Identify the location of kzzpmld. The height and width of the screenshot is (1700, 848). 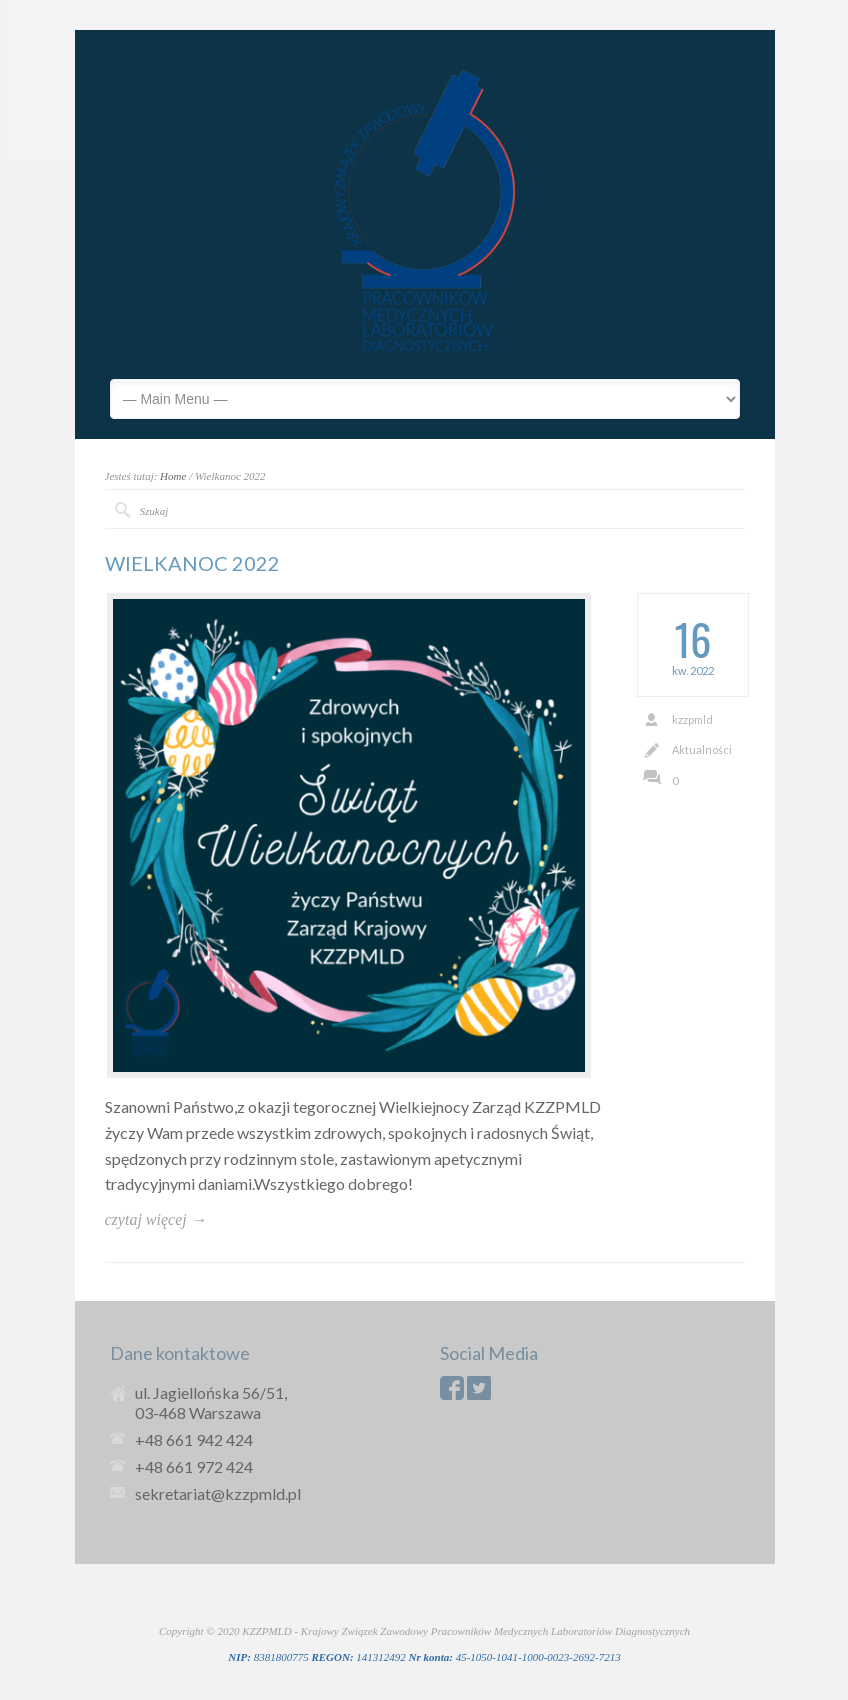
(692, 719).